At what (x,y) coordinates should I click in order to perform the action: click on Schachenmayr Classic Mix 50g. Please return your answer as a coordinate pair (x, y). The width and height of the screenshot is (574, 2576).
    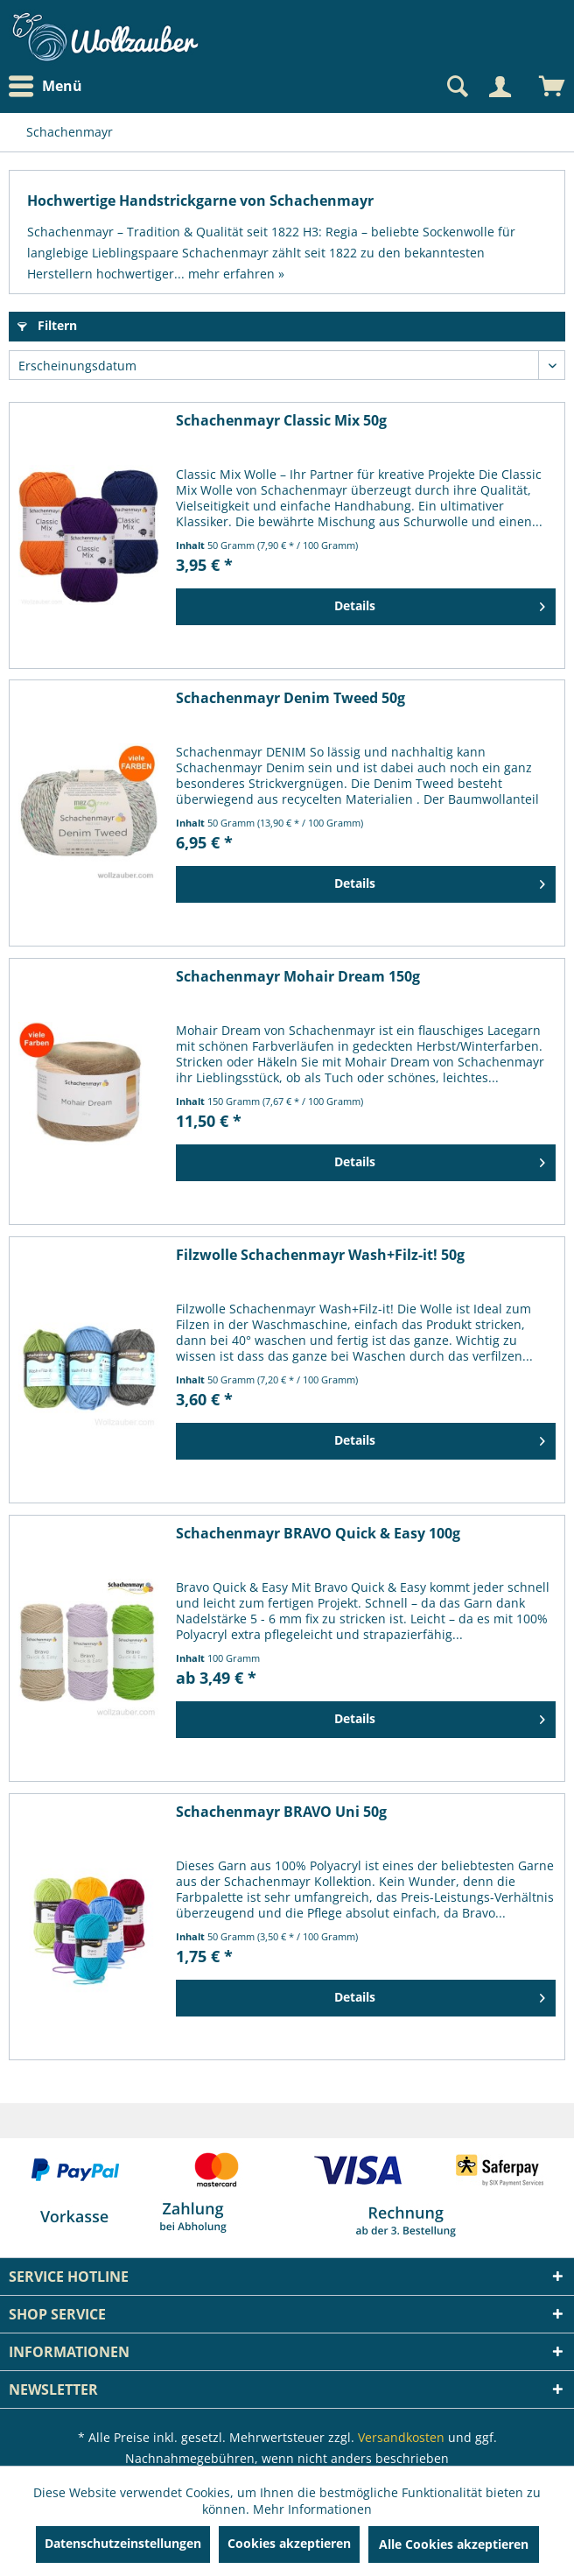
    Looking at the image, I should click on (281, 421).